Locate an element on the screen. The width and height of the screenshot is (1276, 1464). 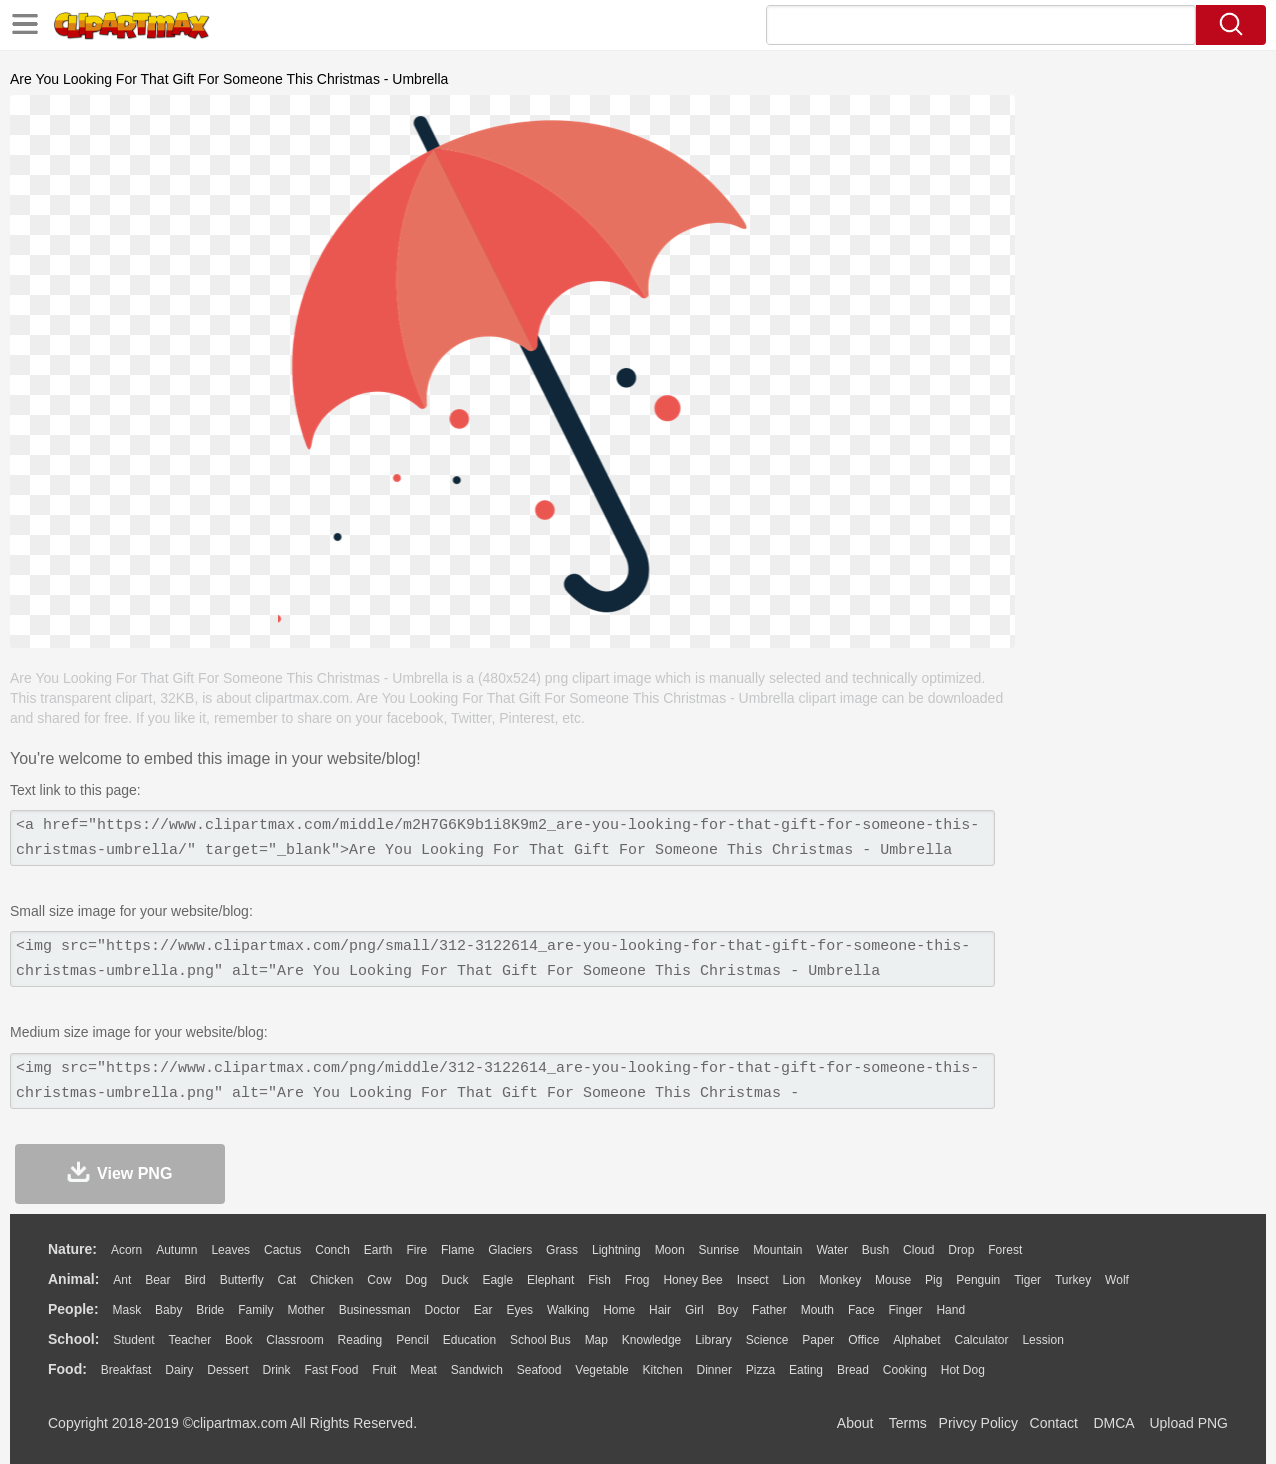
Bear is located at coordinates (157, 1280).